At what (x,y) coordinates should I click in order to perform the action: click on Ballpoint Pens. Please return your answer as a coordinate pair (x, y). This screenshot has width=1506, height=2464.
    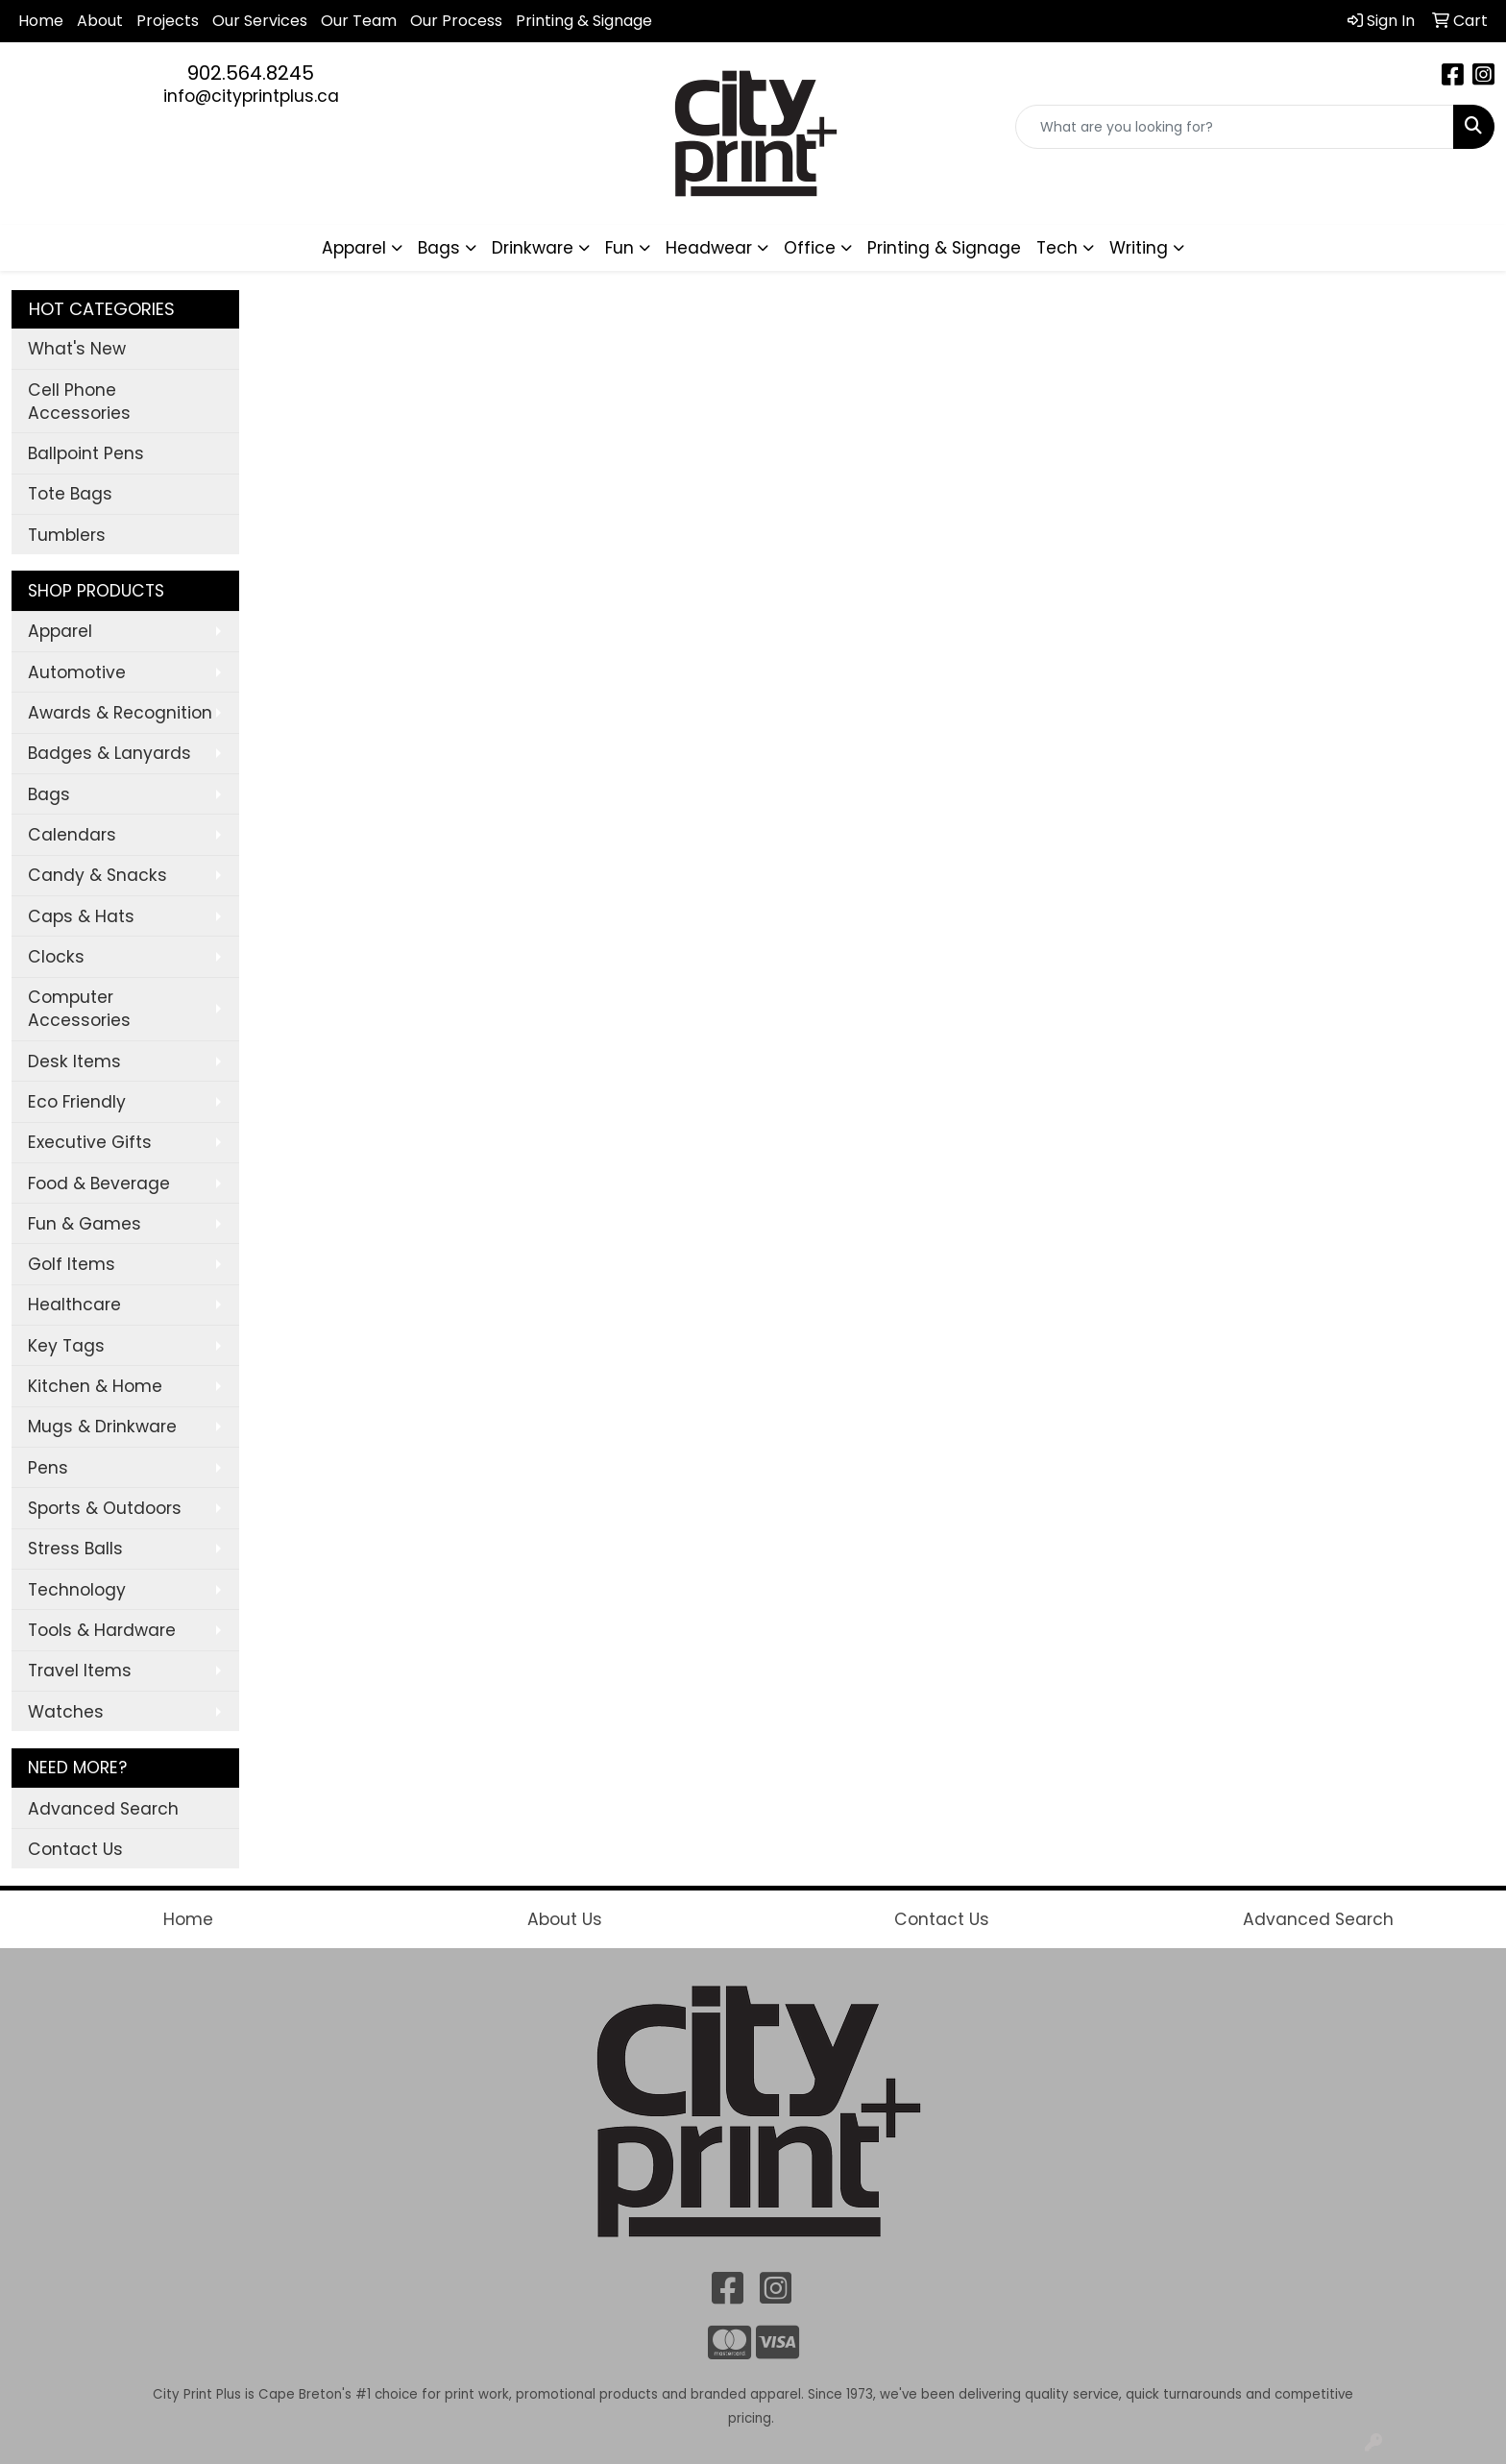
    Looking at the image, I should click on (86, 453).